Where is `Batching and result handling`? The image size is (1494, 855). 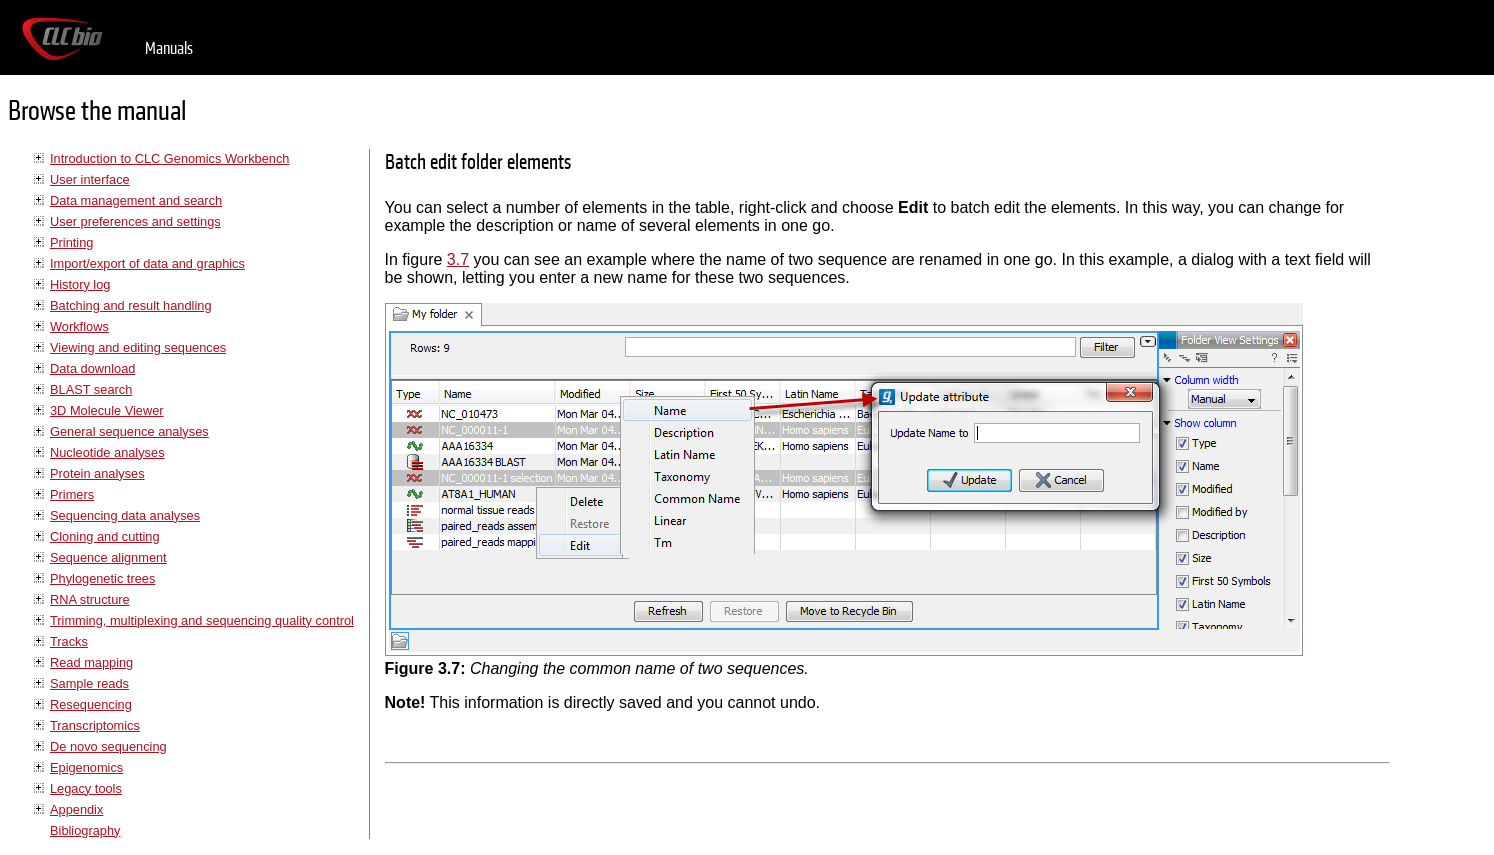
Batching and result handling is located at coordinates (131, 305).